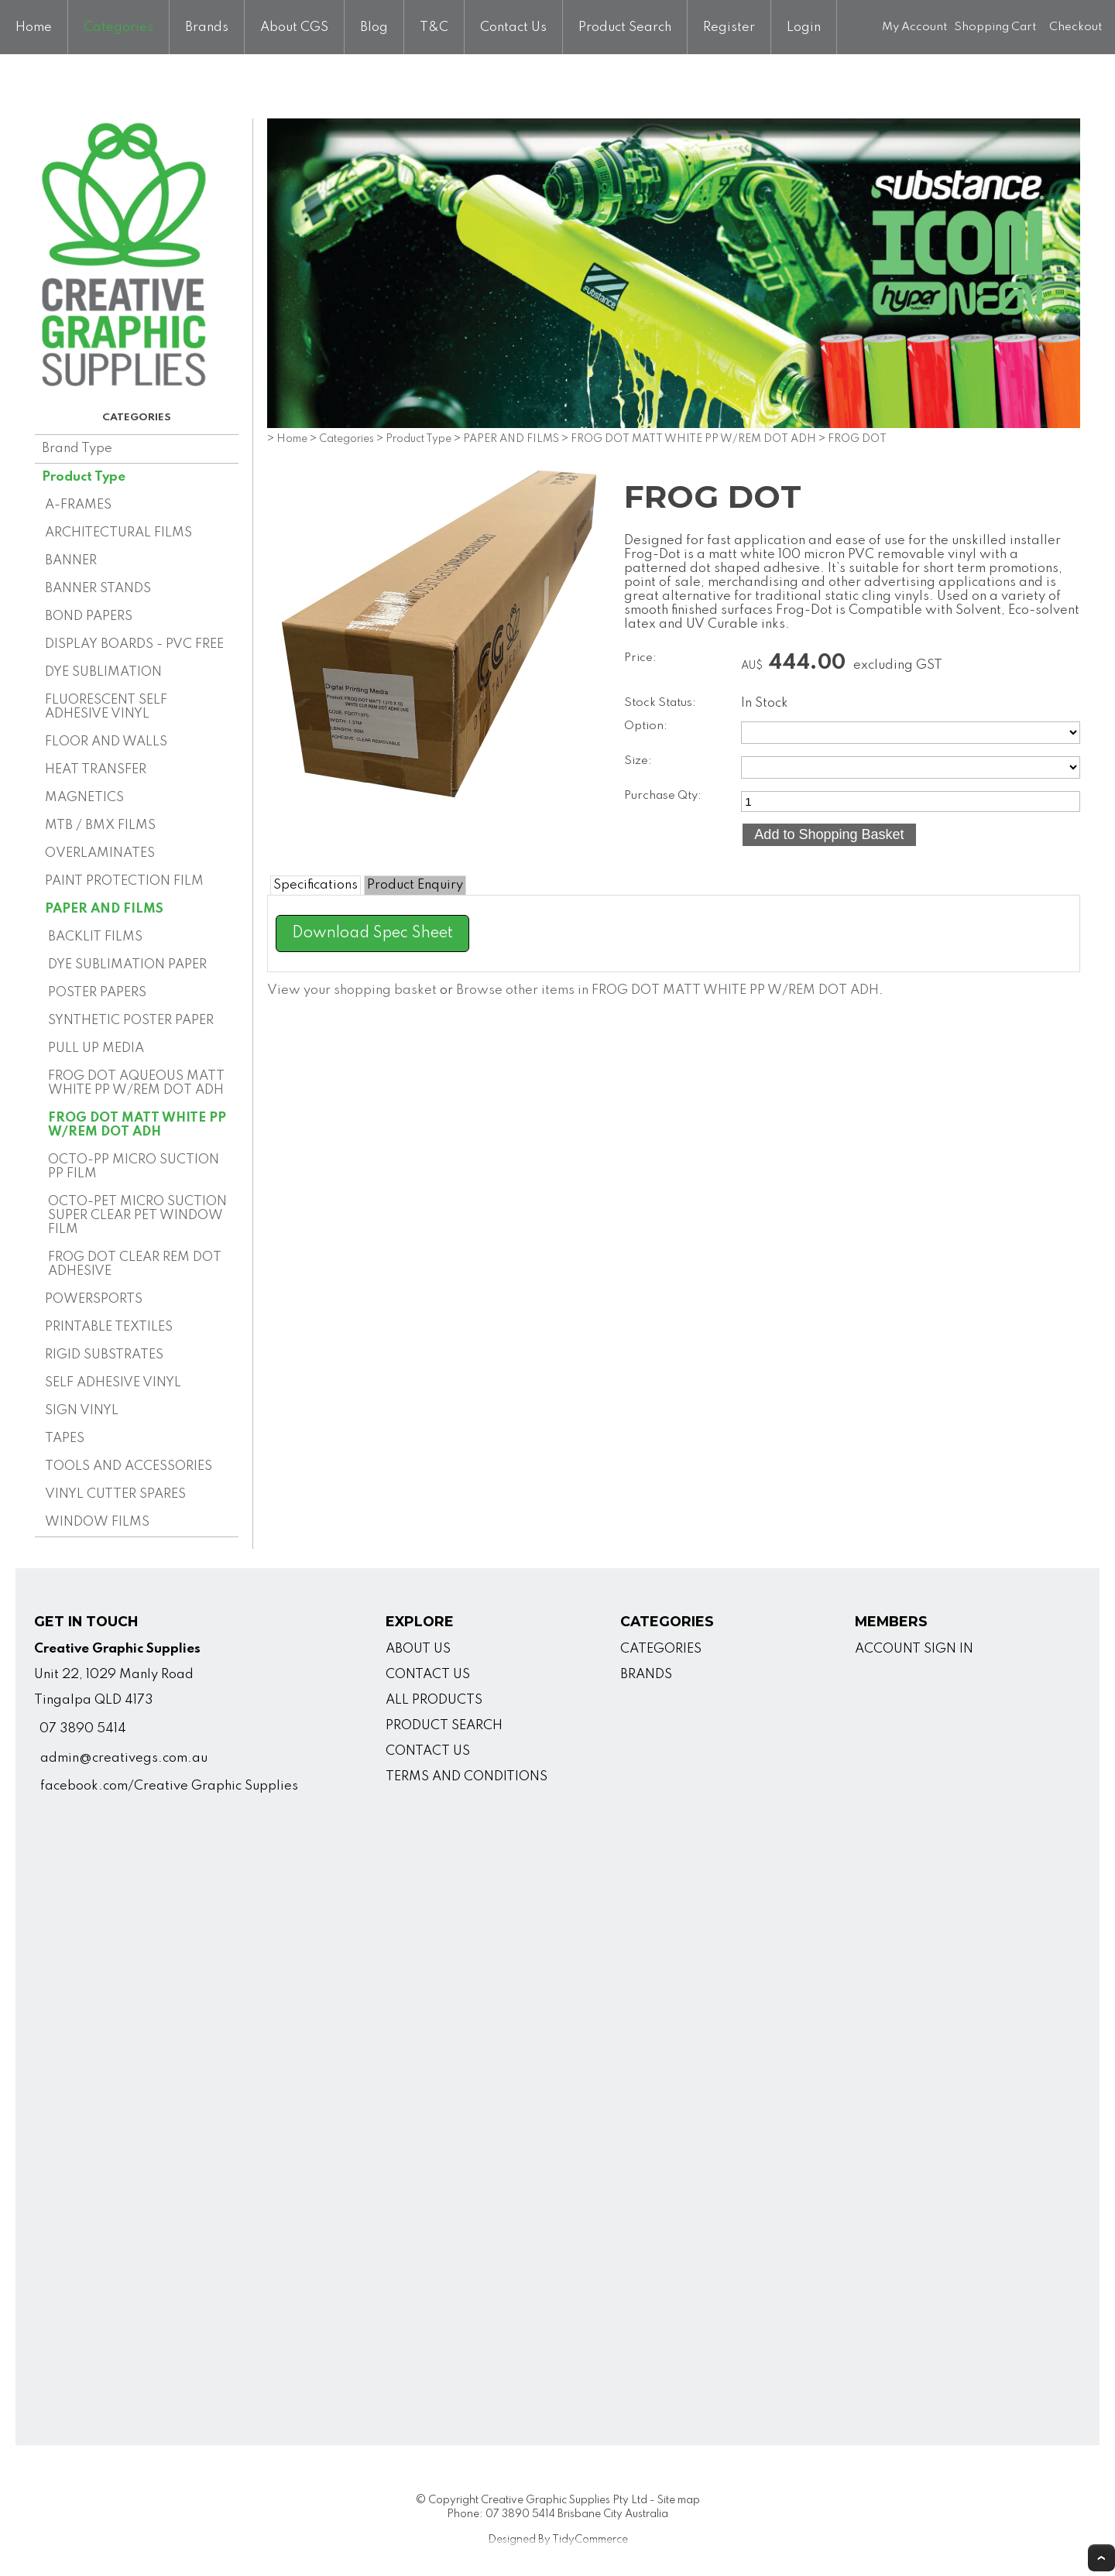  I want to click on BACKLIT FILMS, so click(95, 937).